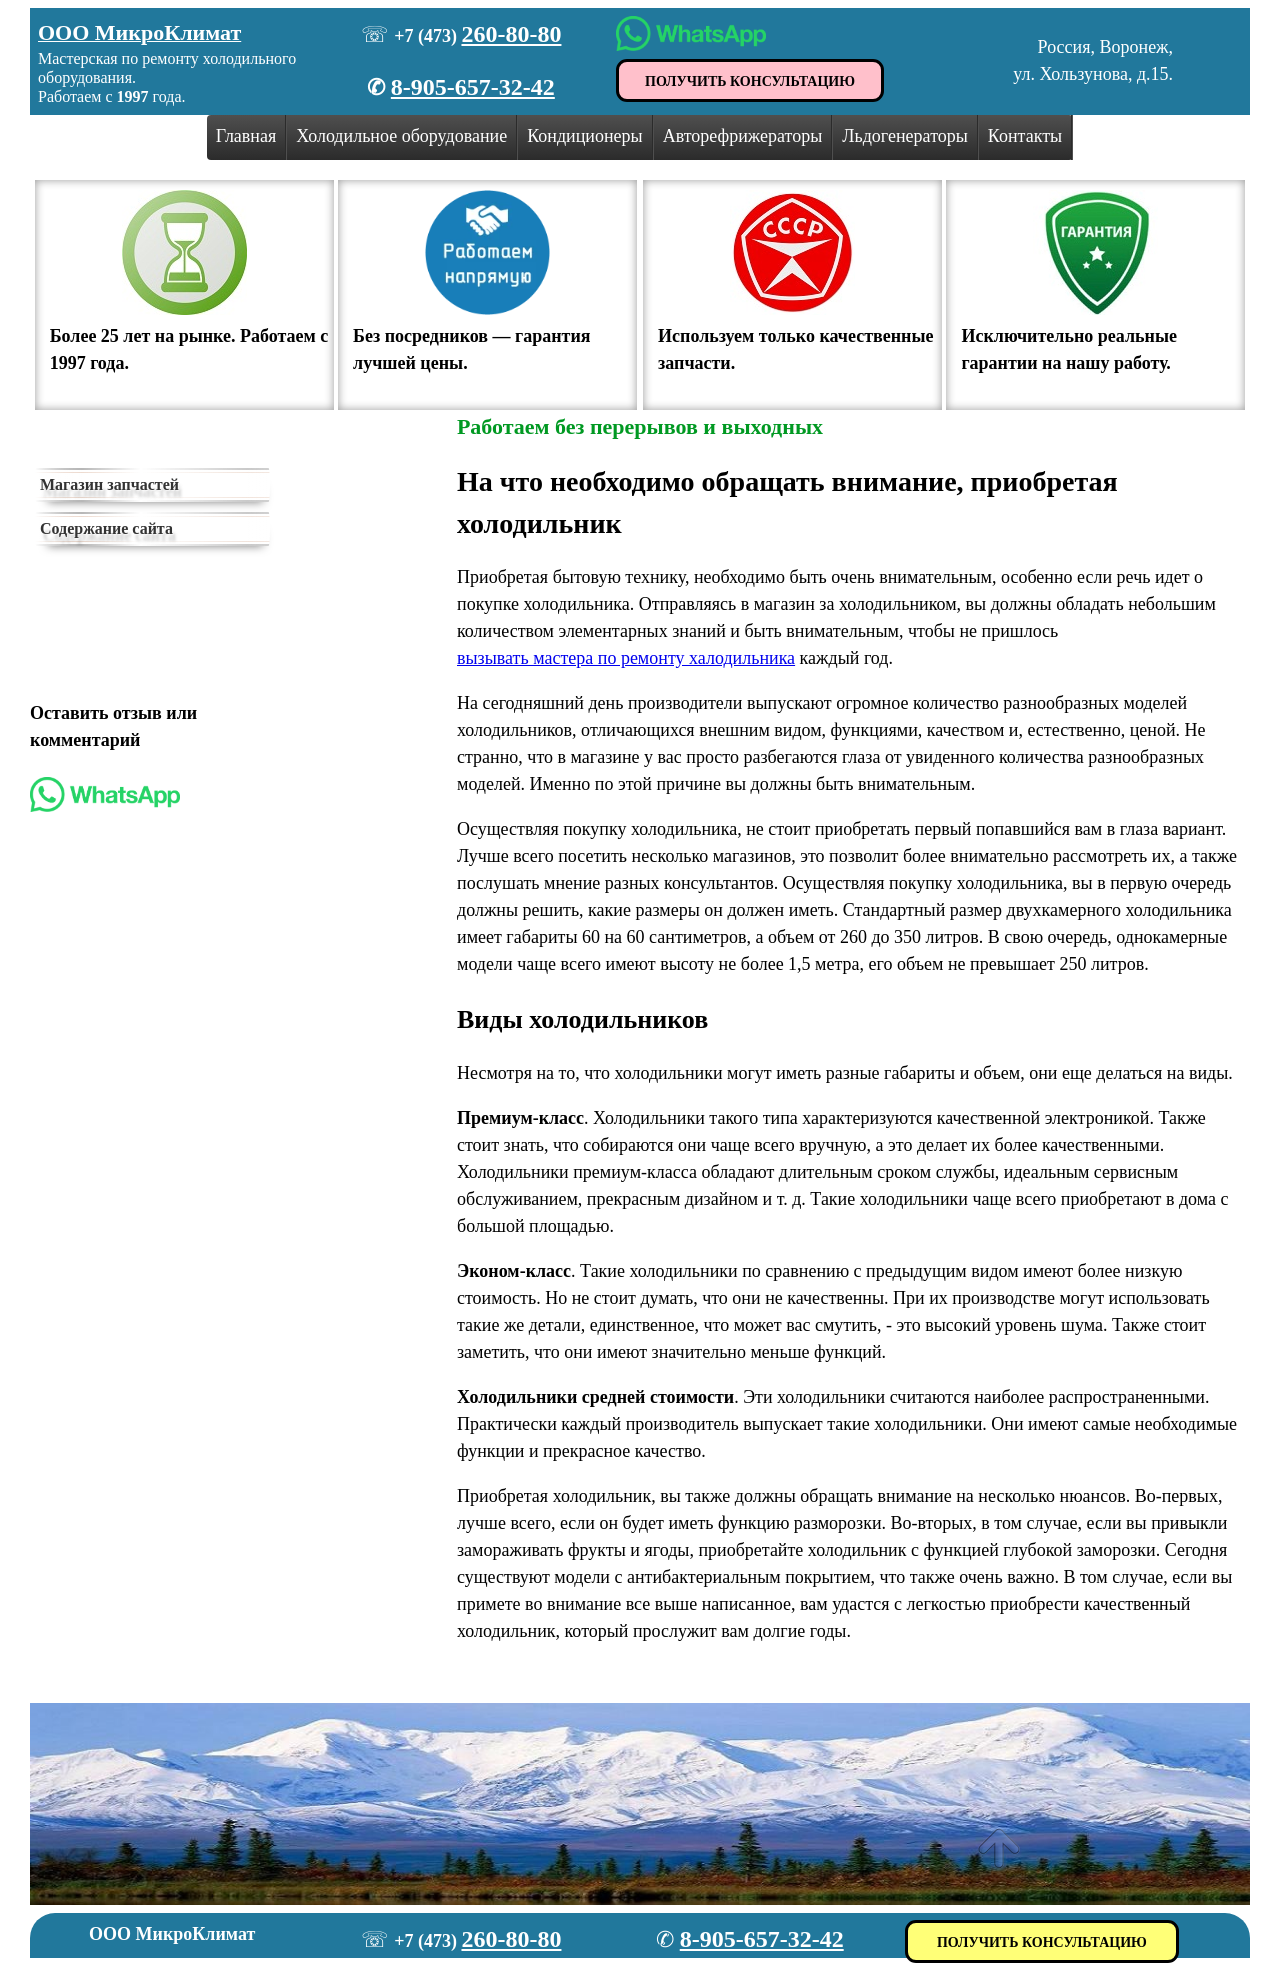 This screenshot has height=1971, width=1280. I want to click on Контакты, so click(1025, 136).